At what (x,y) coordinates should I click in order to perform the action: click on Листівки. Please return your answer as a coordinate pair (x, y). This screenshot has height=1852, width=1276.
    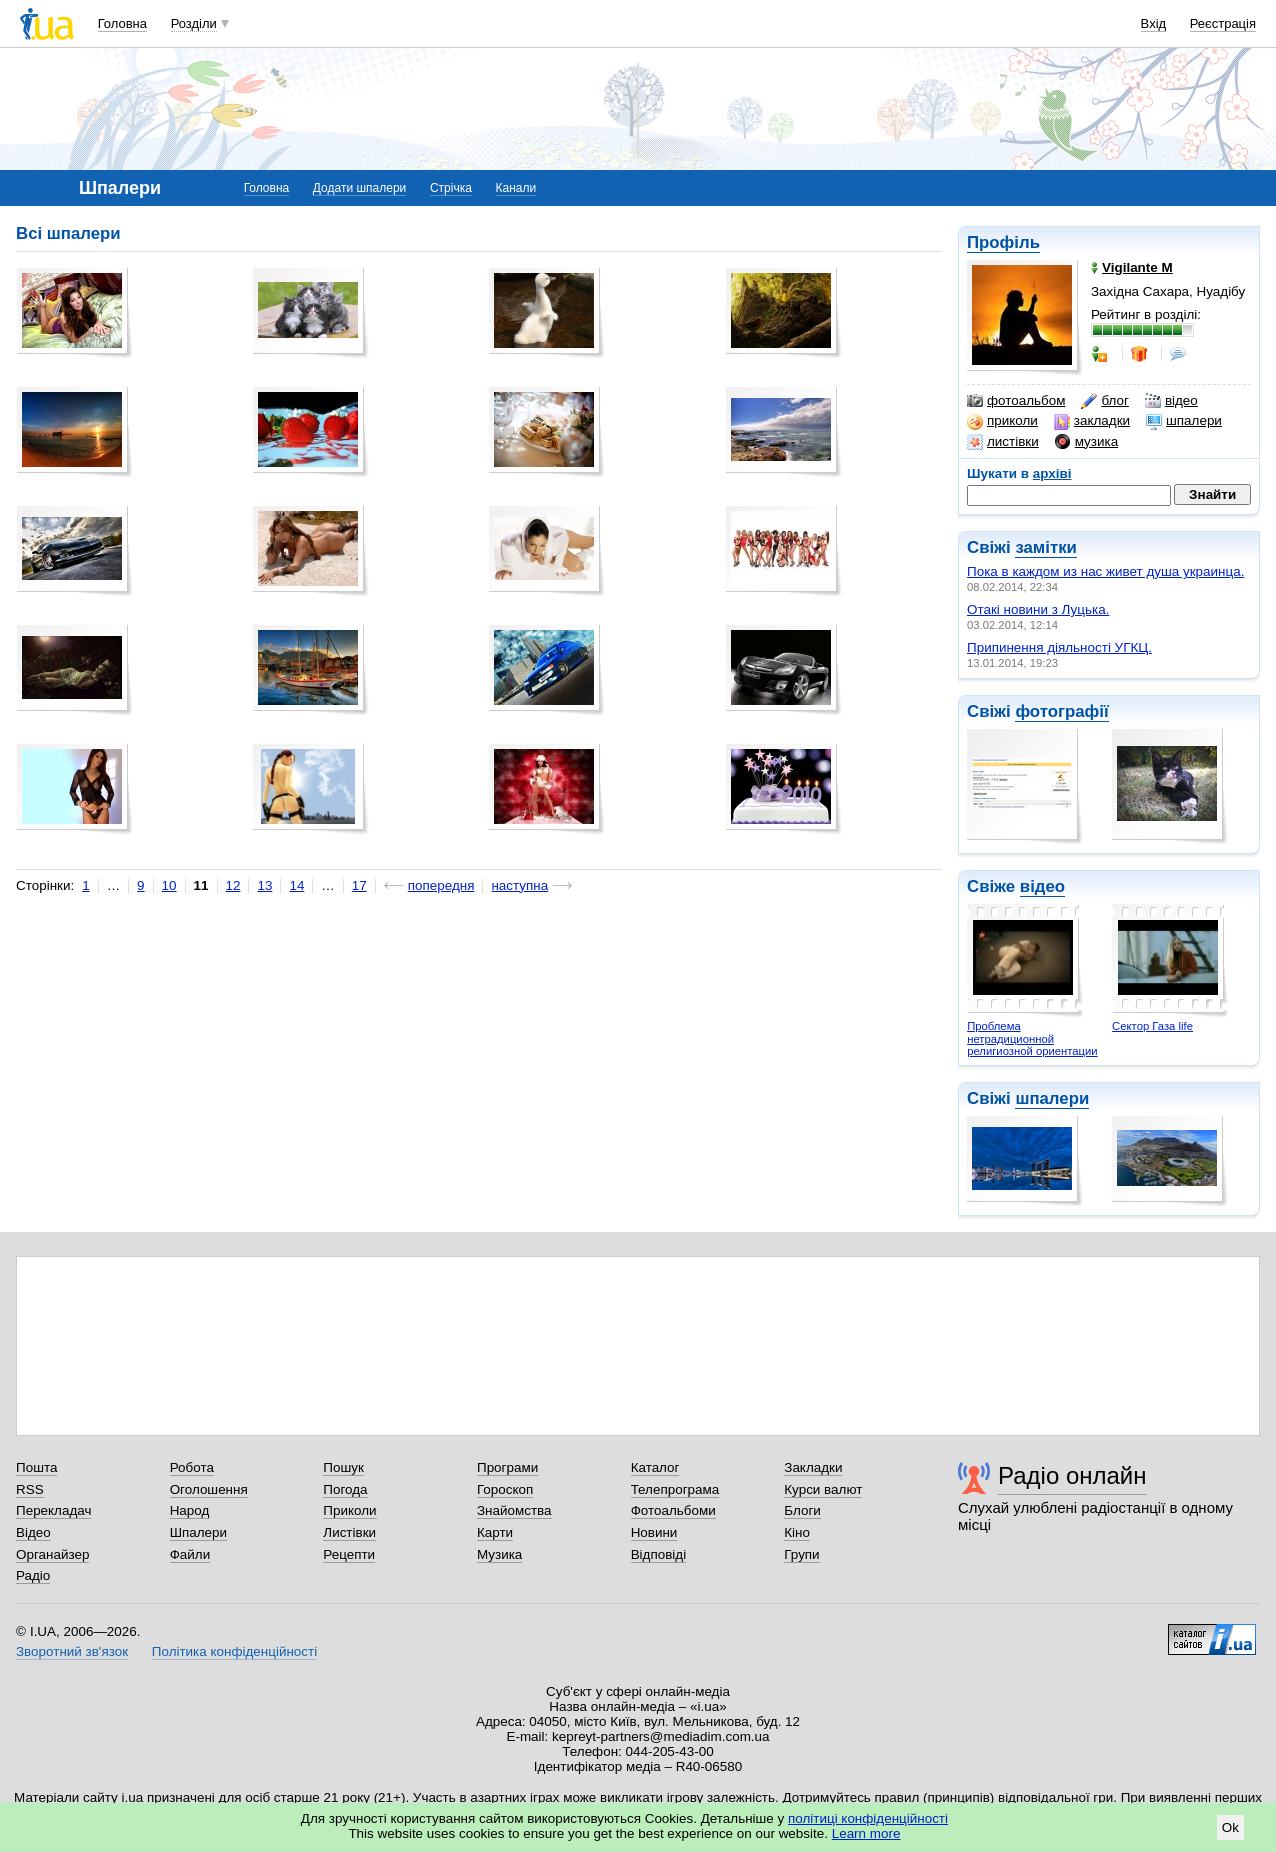
    Looking at the image, I should click on (349, 1532).